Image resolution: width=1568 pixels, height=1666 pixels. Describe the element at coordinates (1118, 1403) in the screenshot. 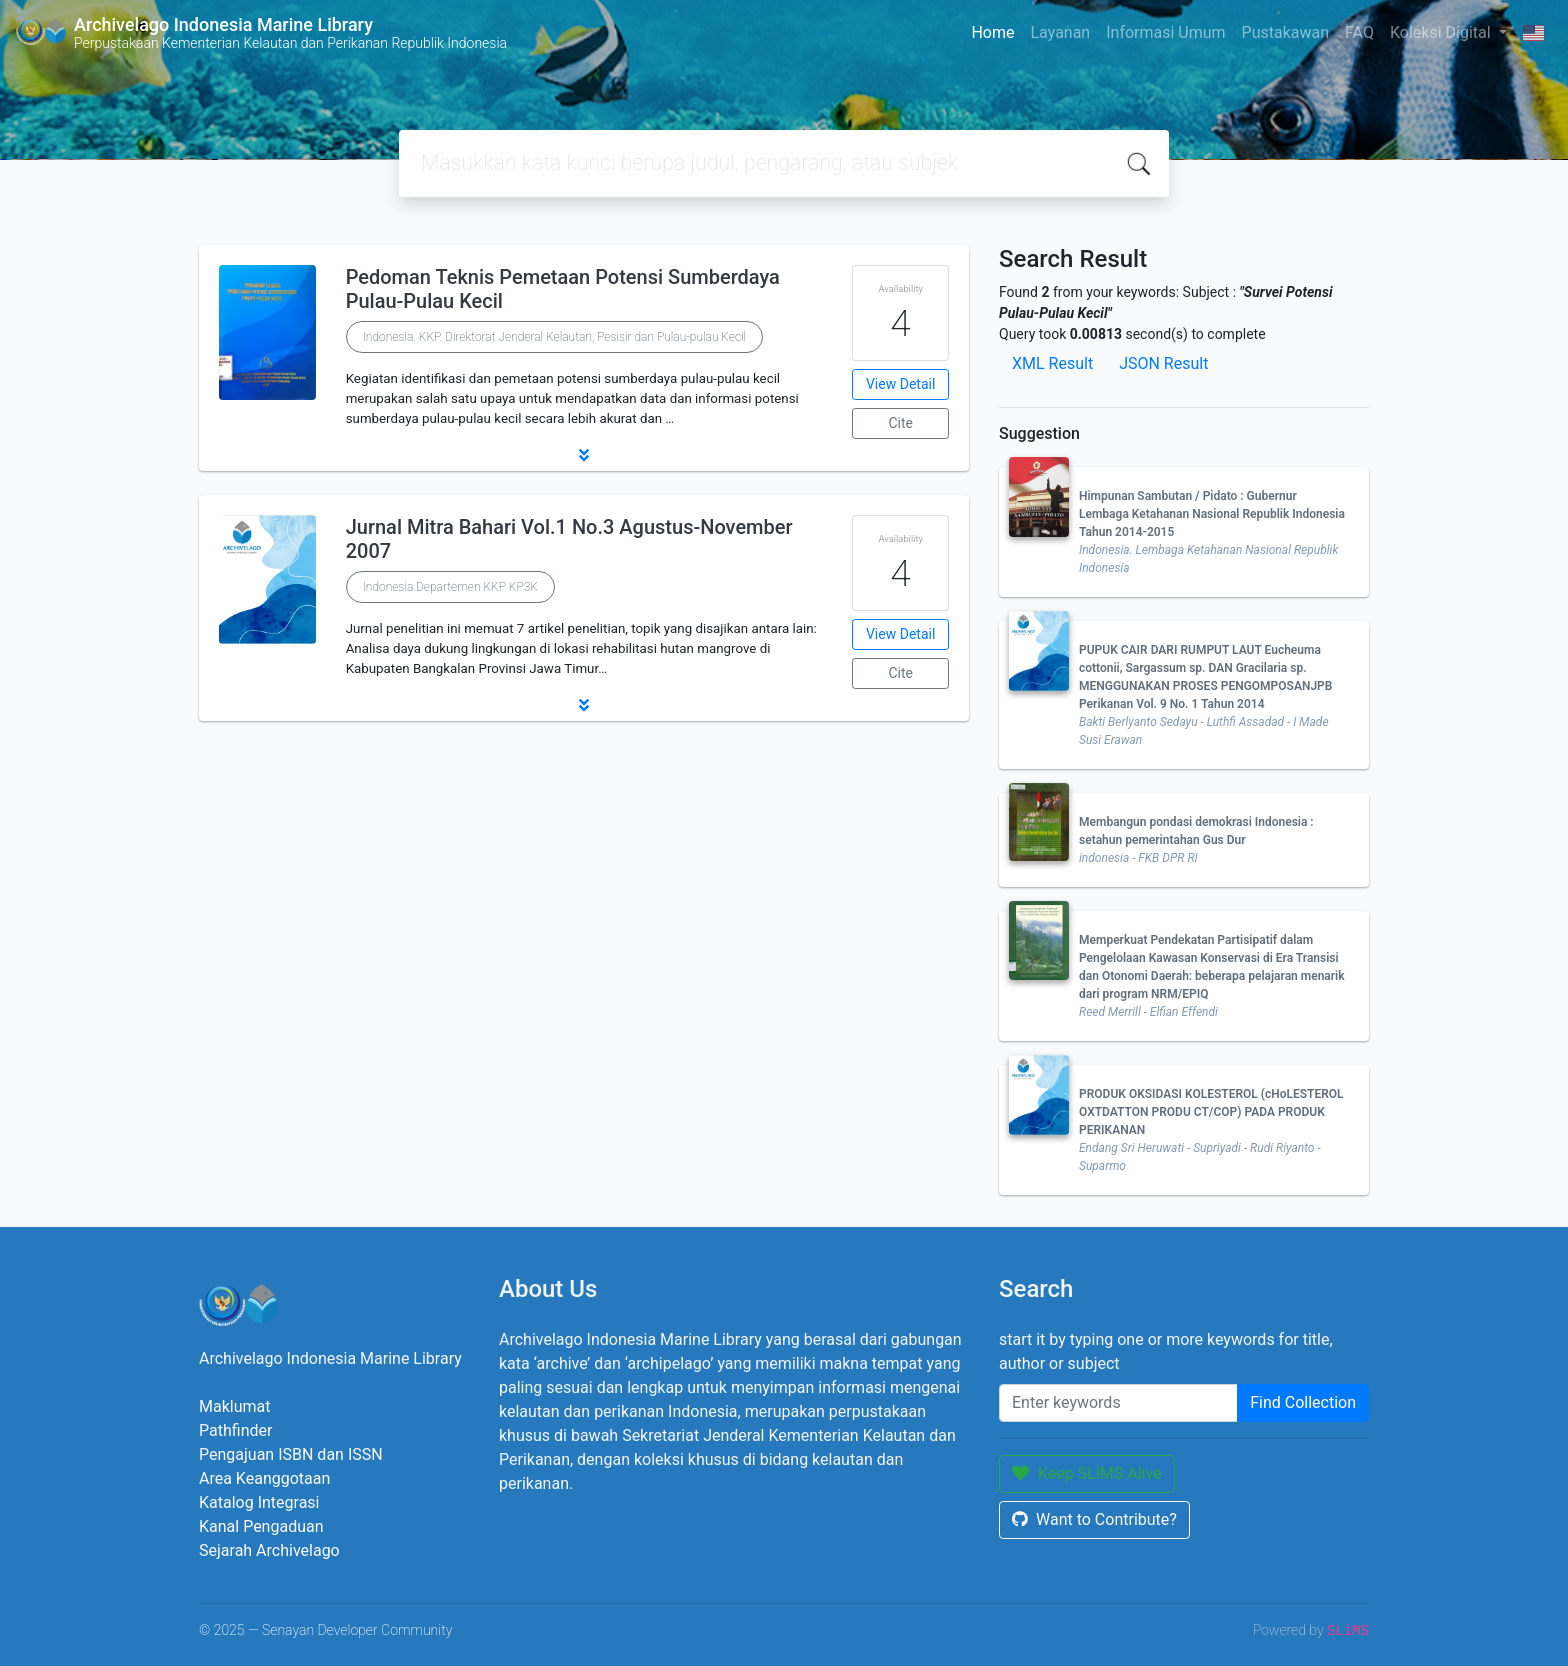

I see `[Enter keywords]` at that location.